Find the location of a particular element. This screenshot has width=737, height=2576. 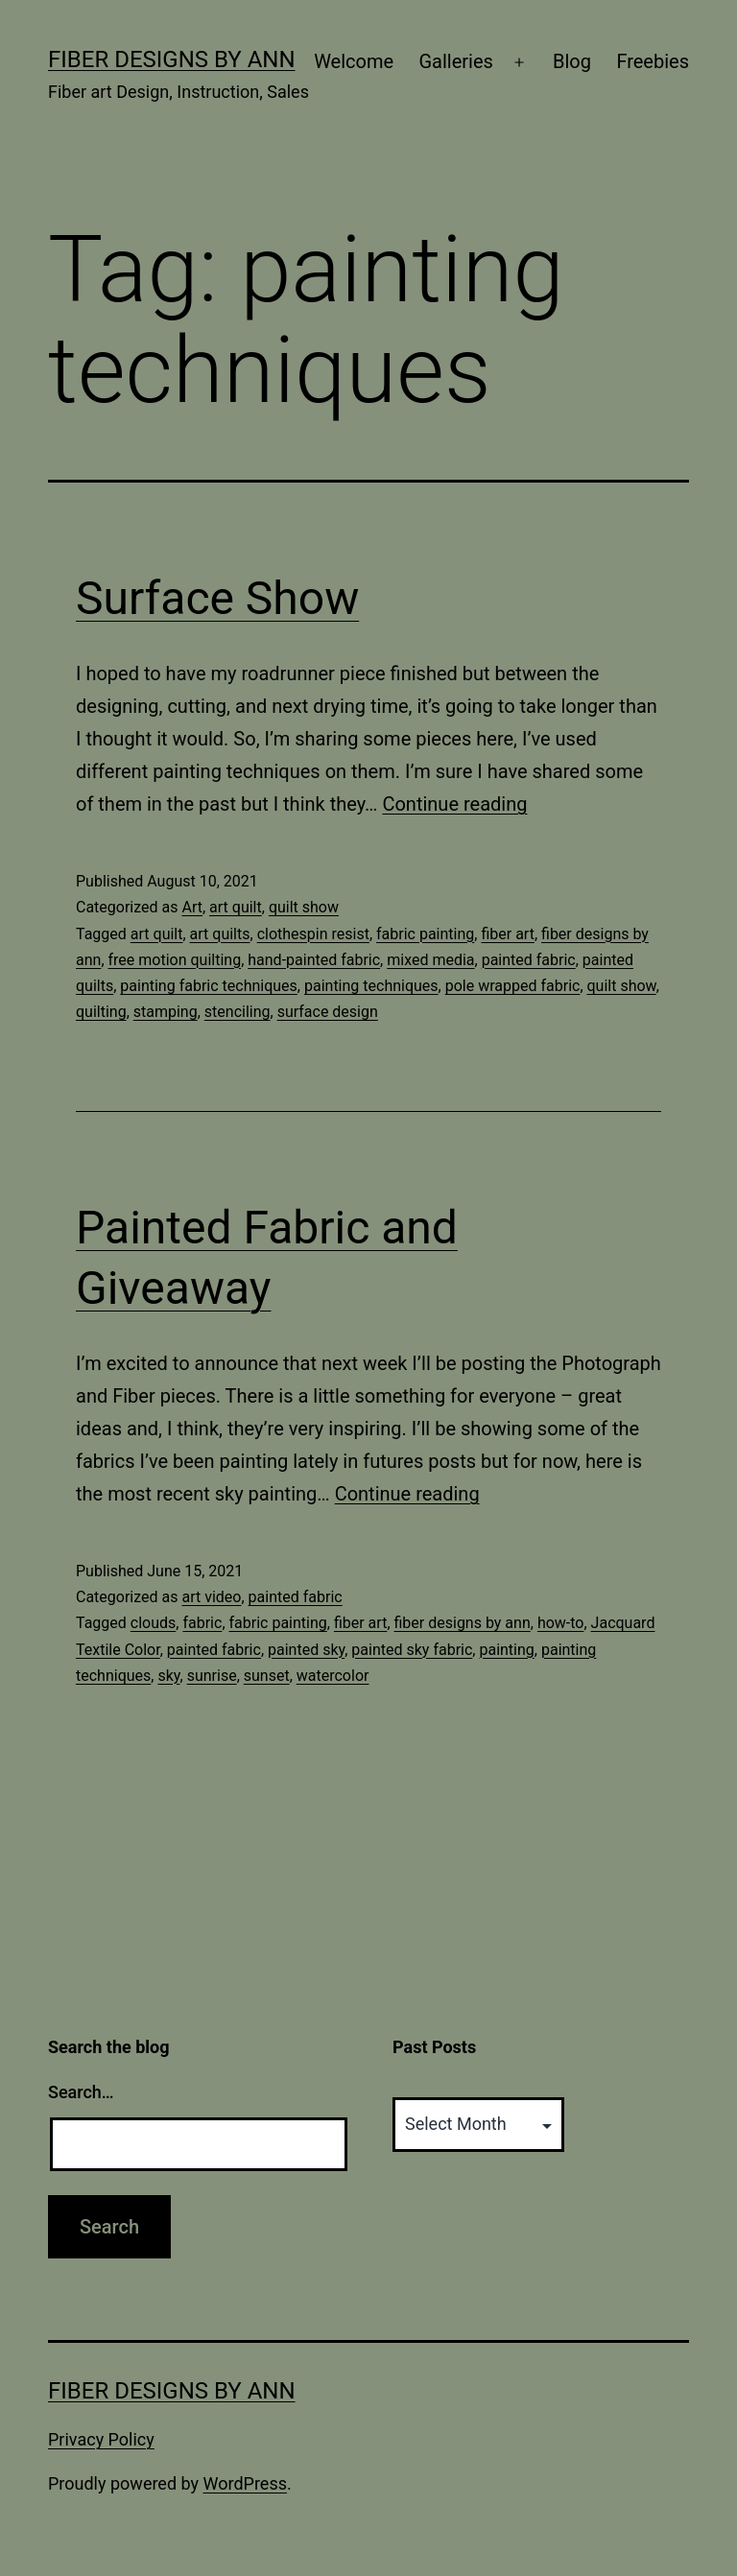

free motion quilting is located at coordinates (175, 960).